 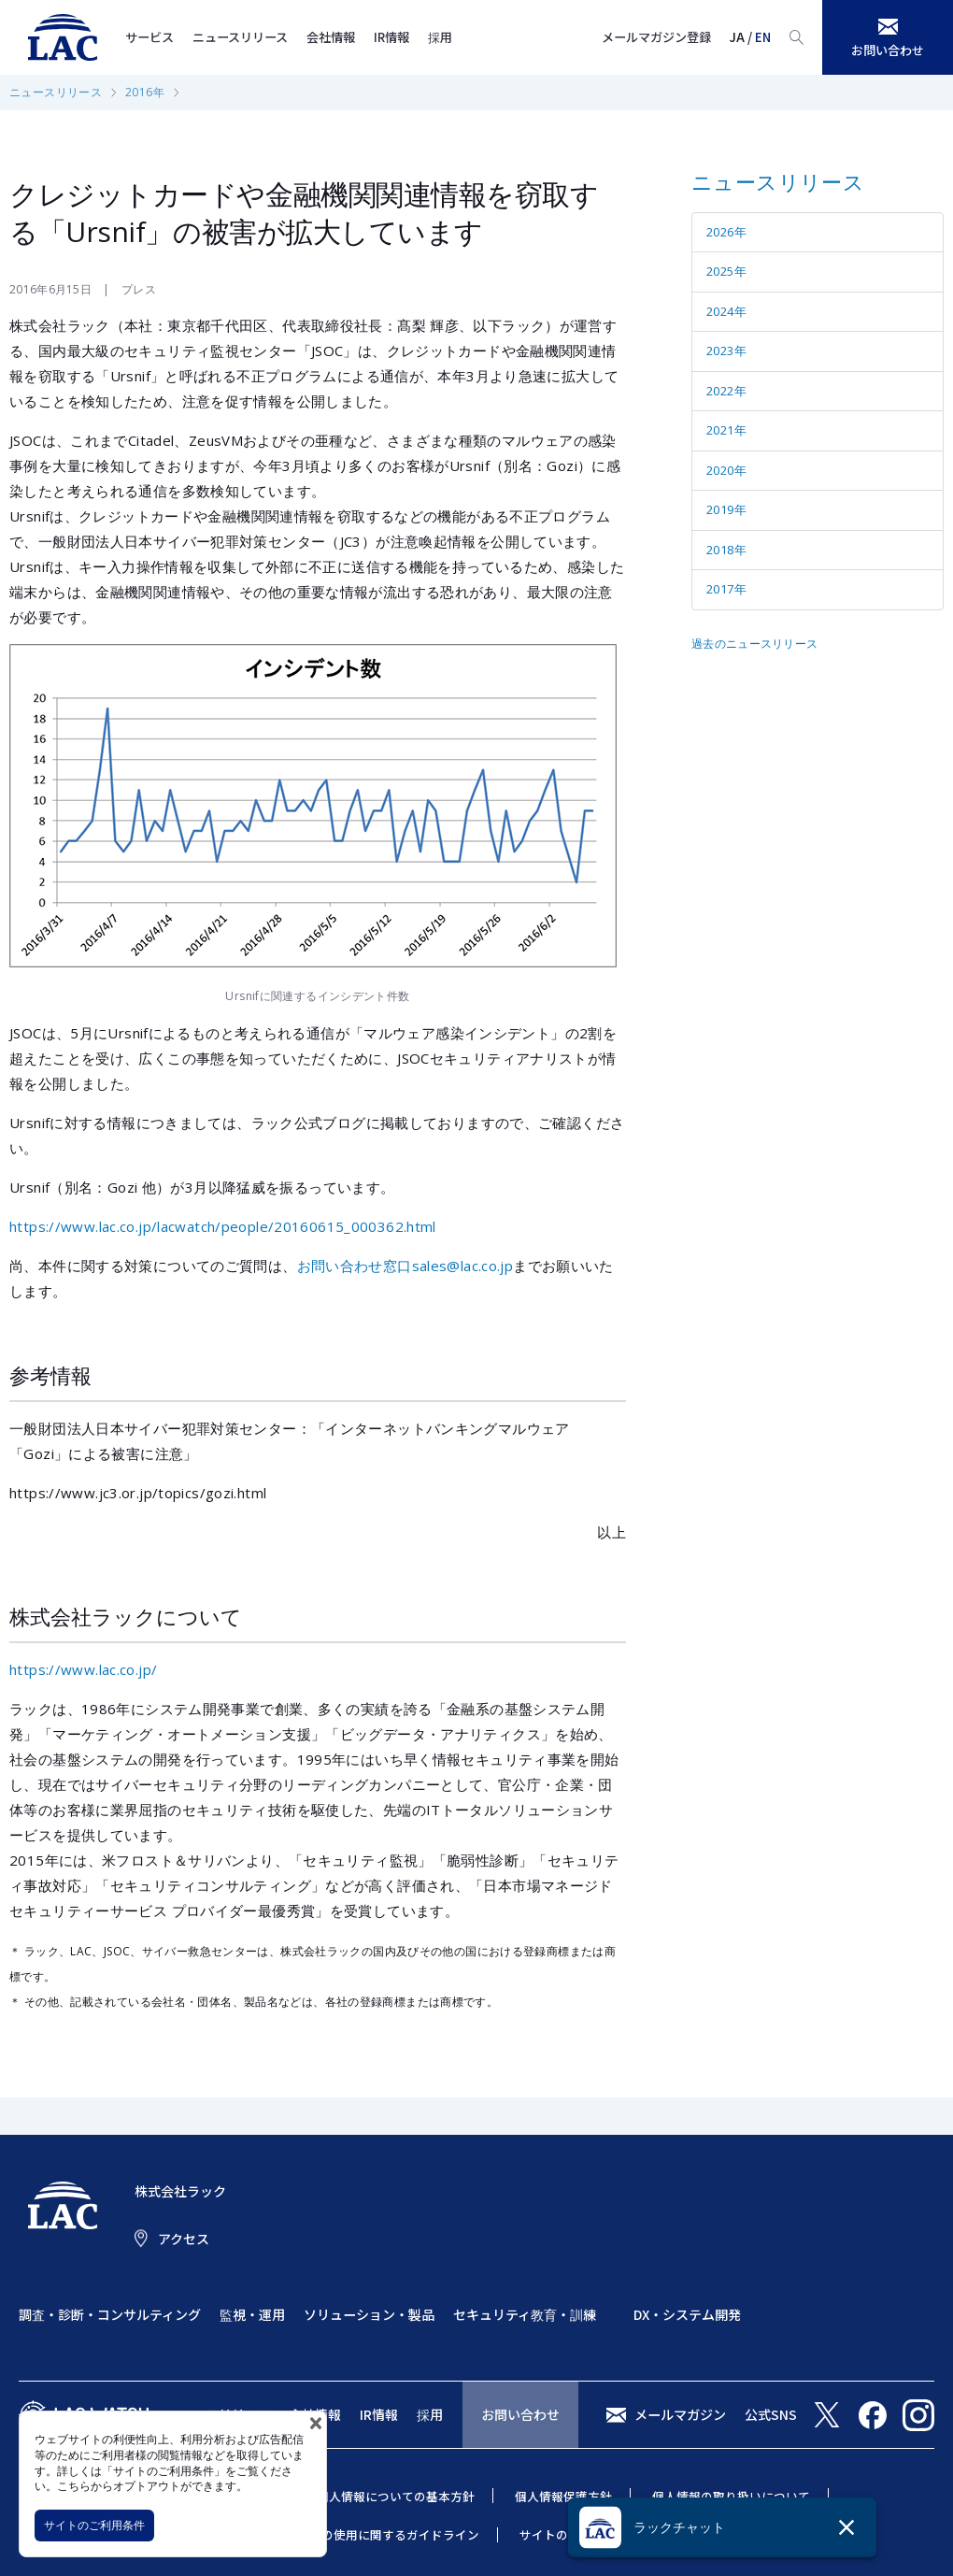 What do you see at coordinates (376, 2534) in the screenshot?
I see `当社商標の使用に関するガイドライン` at bounding box center [376, 2534].